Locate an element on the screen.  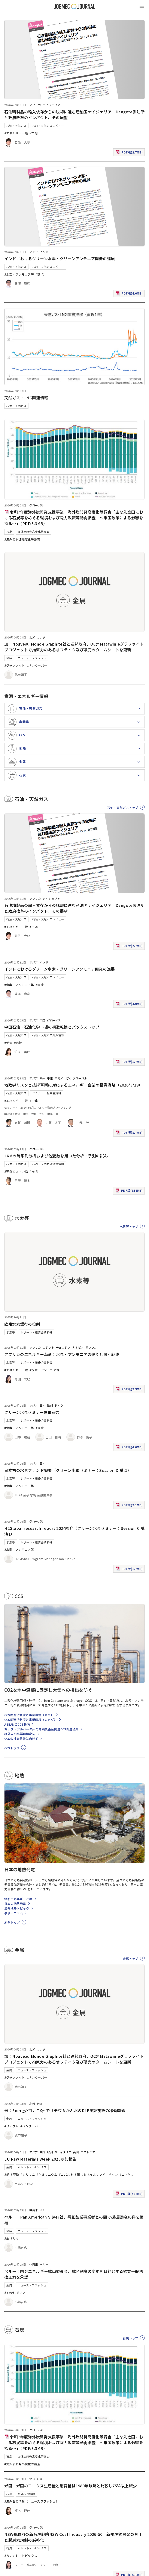
水素等トップ is located at coordinates (129, 1226).